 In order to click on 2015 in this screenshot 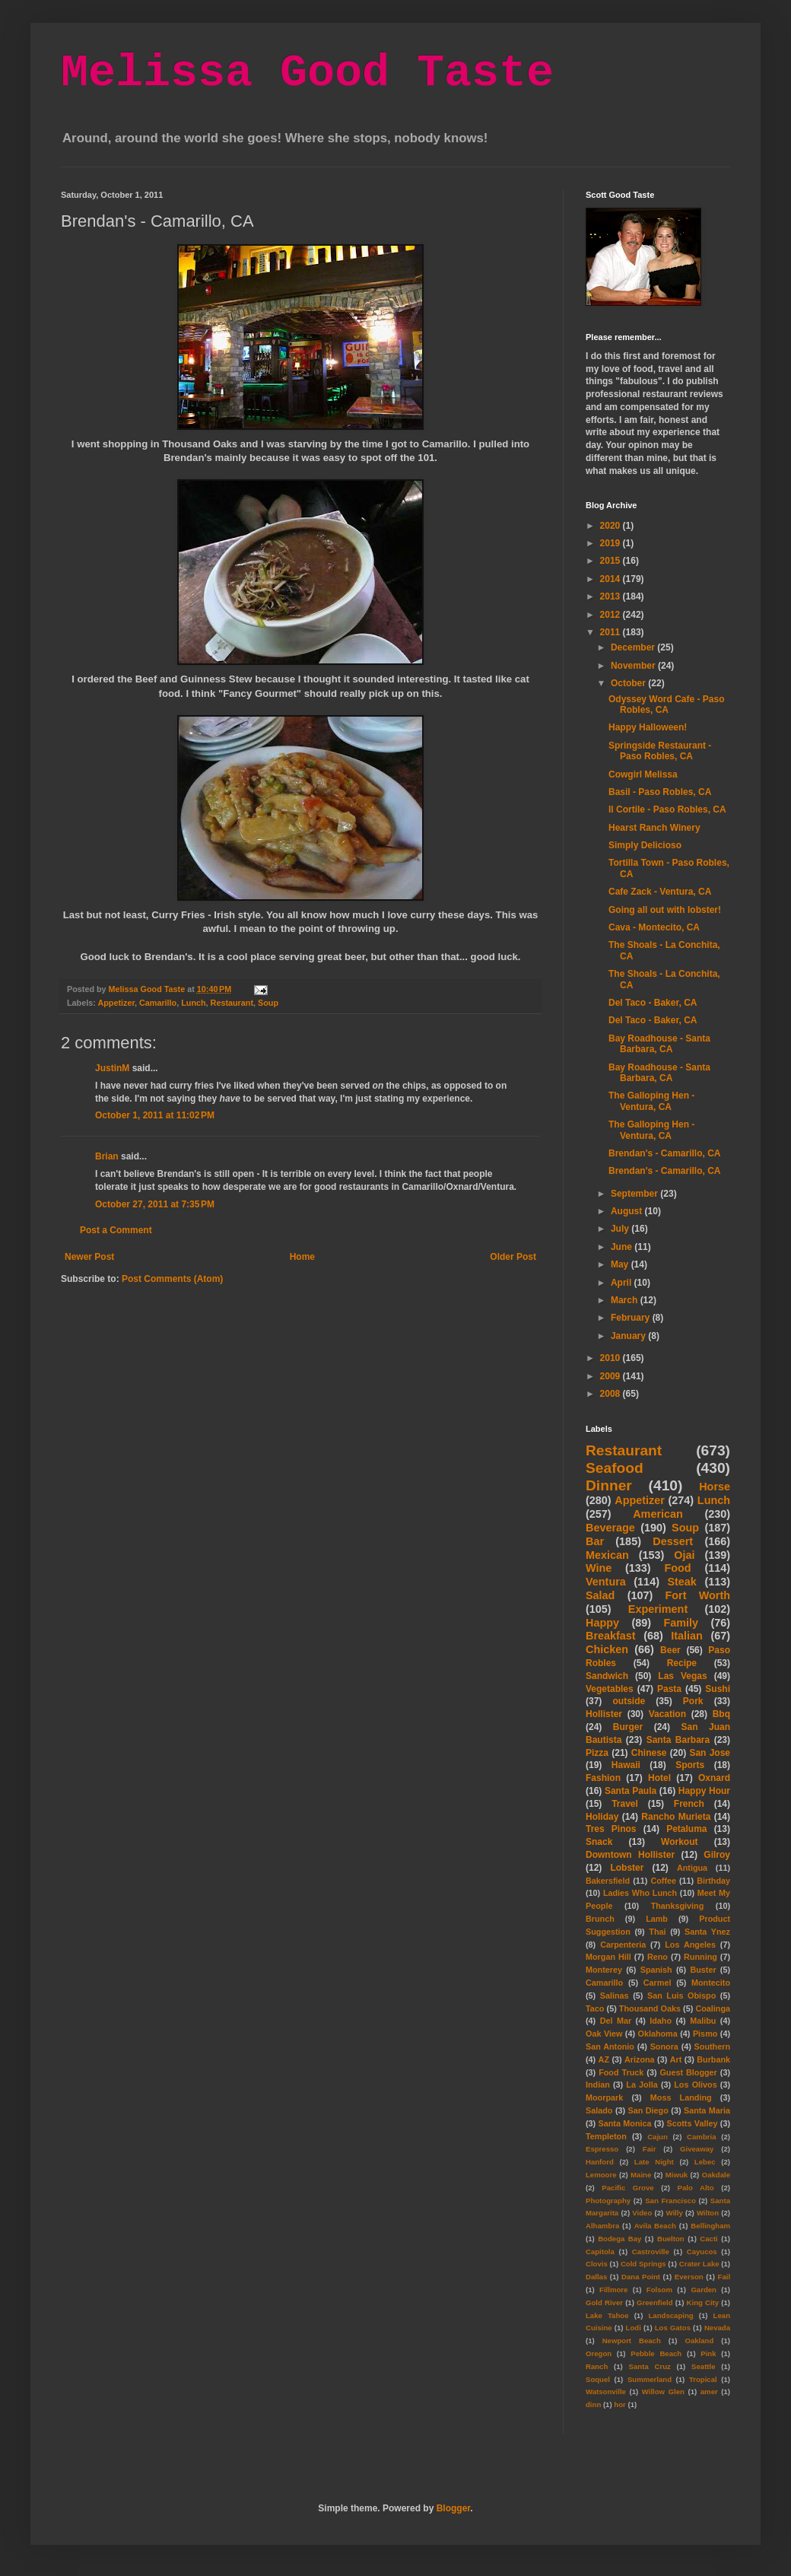, I will do `click(611, 560)`.